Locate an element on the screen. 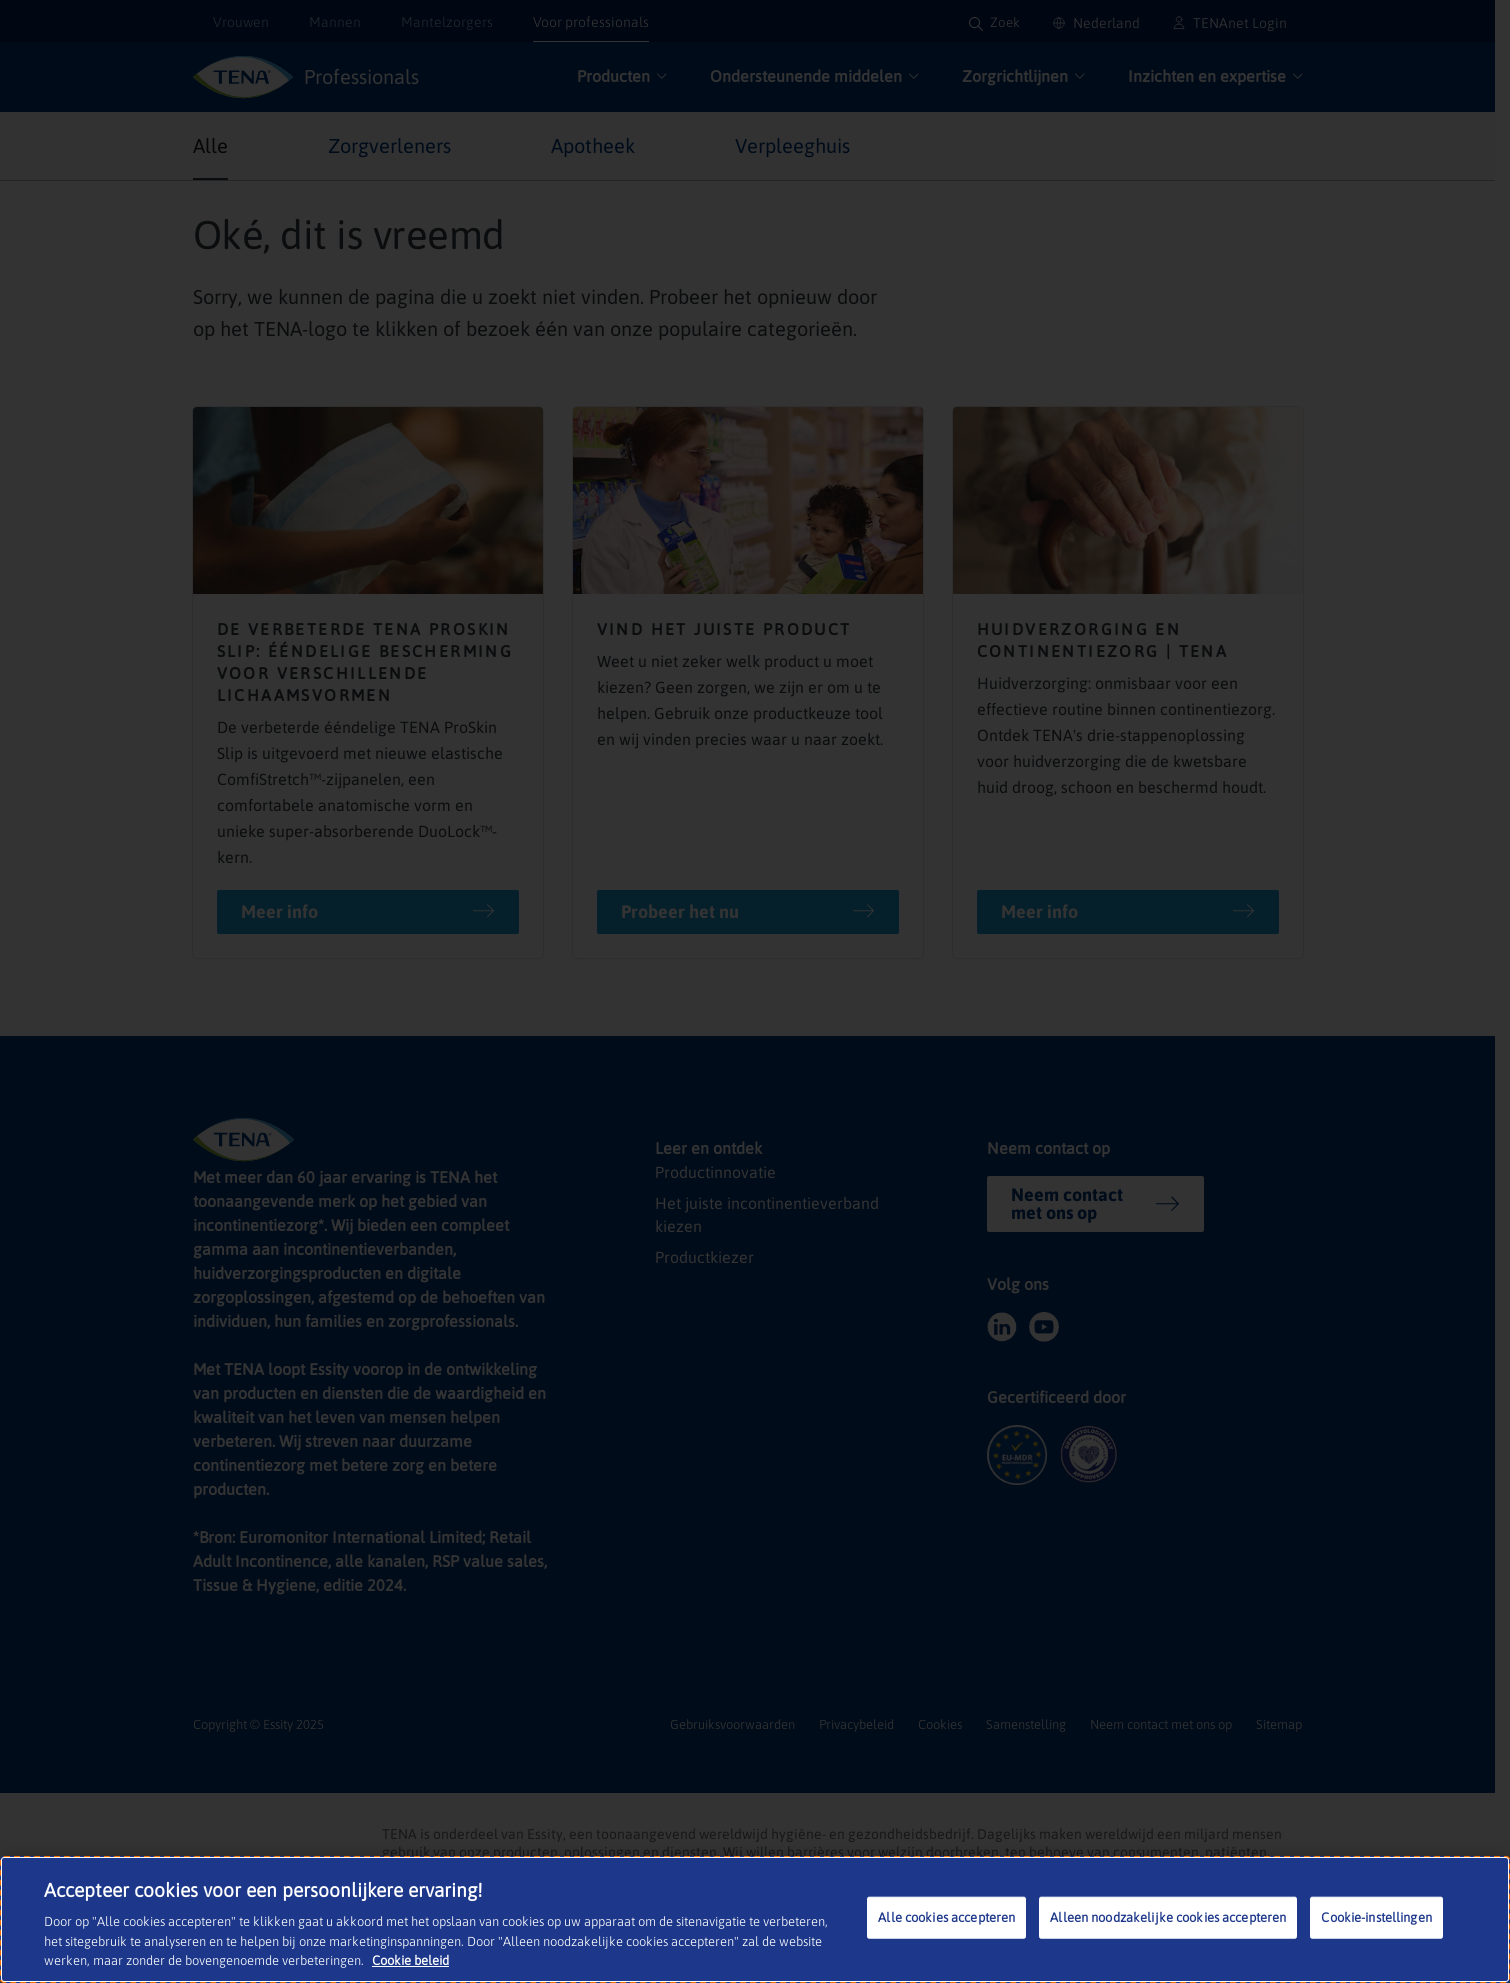 This screenshot has height=1983, width=1510. Alle cookies accepteren is located at coordinates (946, 1917).